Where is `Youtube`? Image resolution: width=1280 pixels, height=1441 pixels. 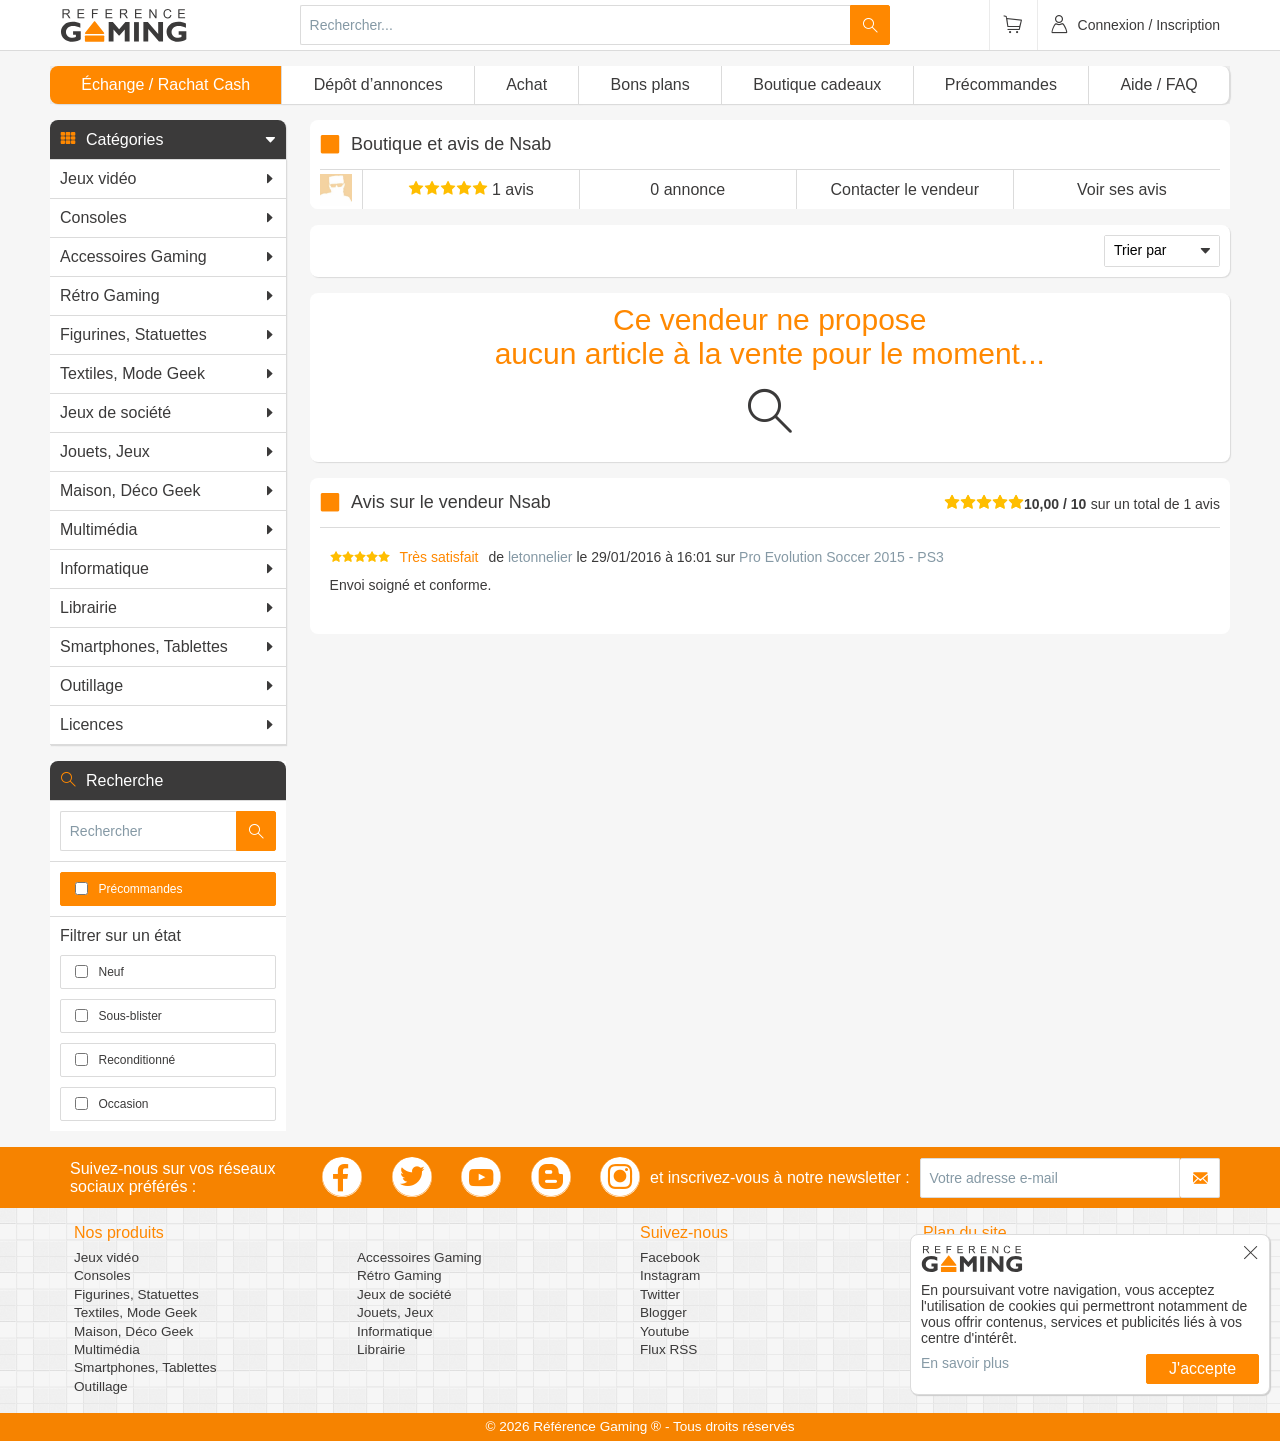
Youtube is located at coordinates (664, 1331).